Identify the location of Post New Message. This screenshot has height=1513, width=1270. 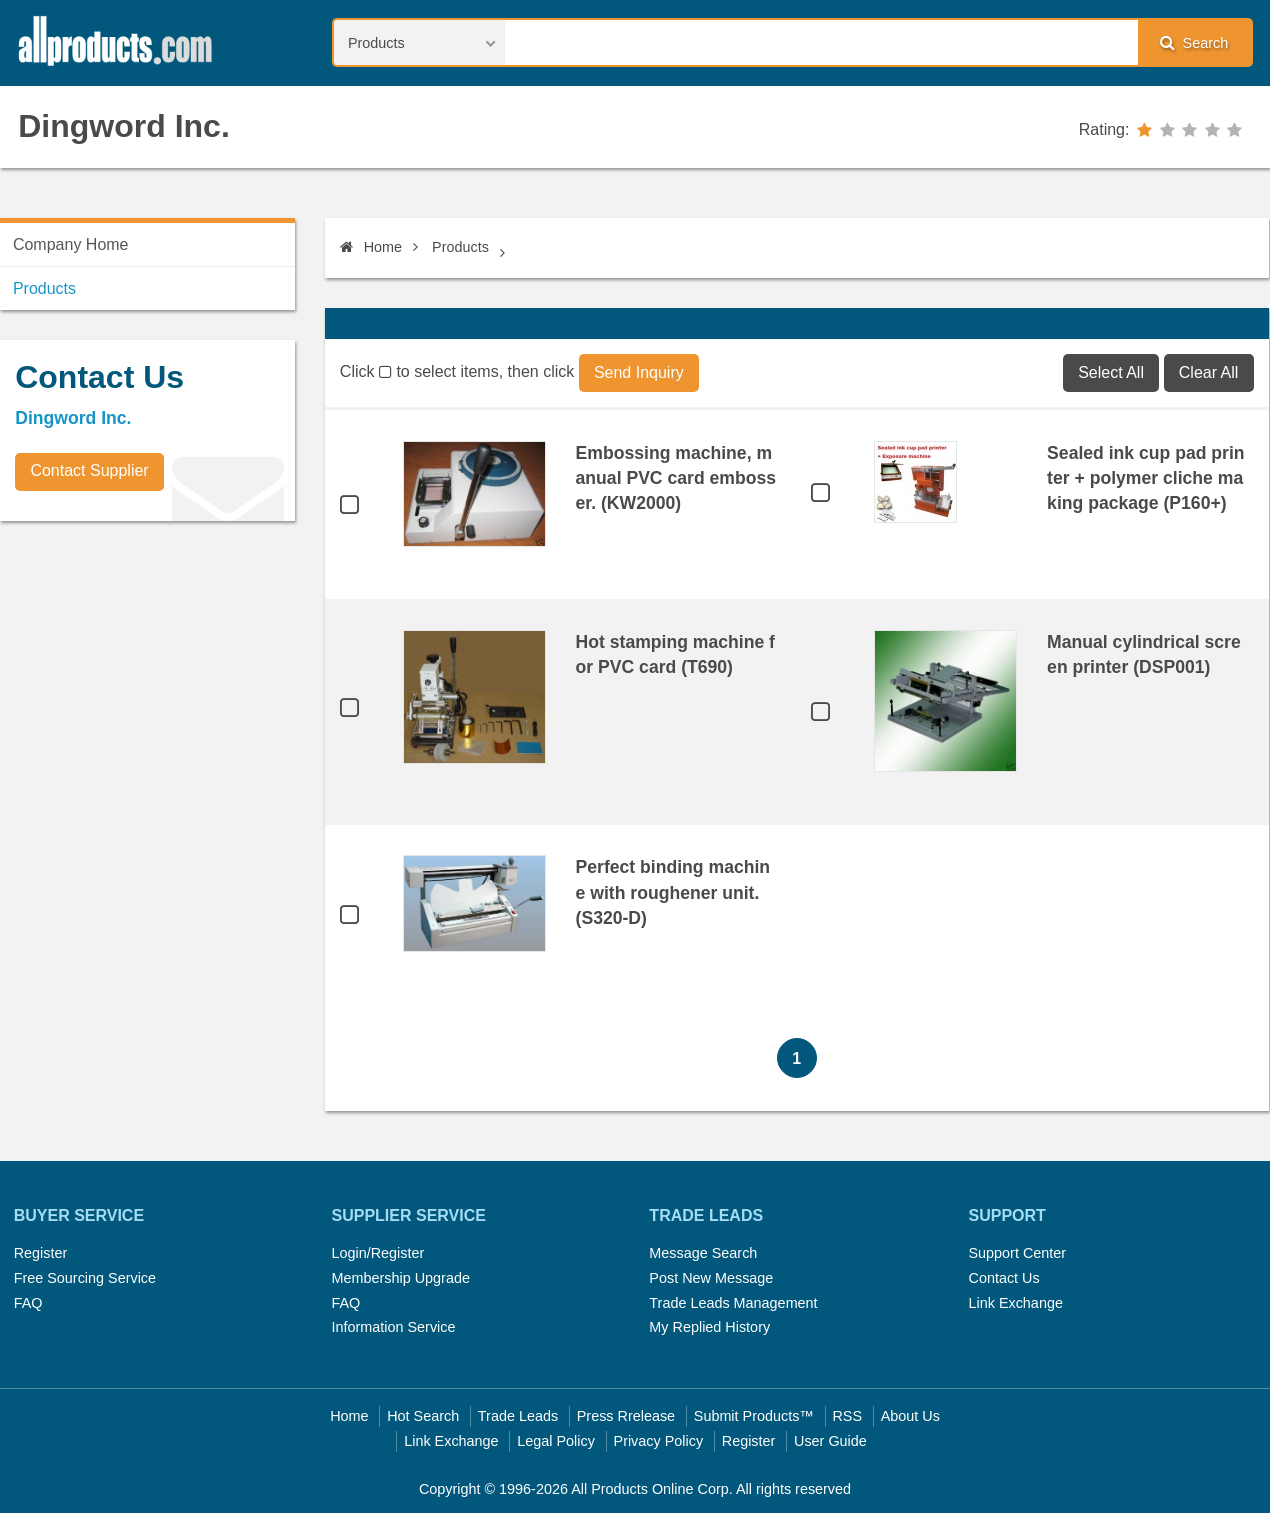
(711, 1278).